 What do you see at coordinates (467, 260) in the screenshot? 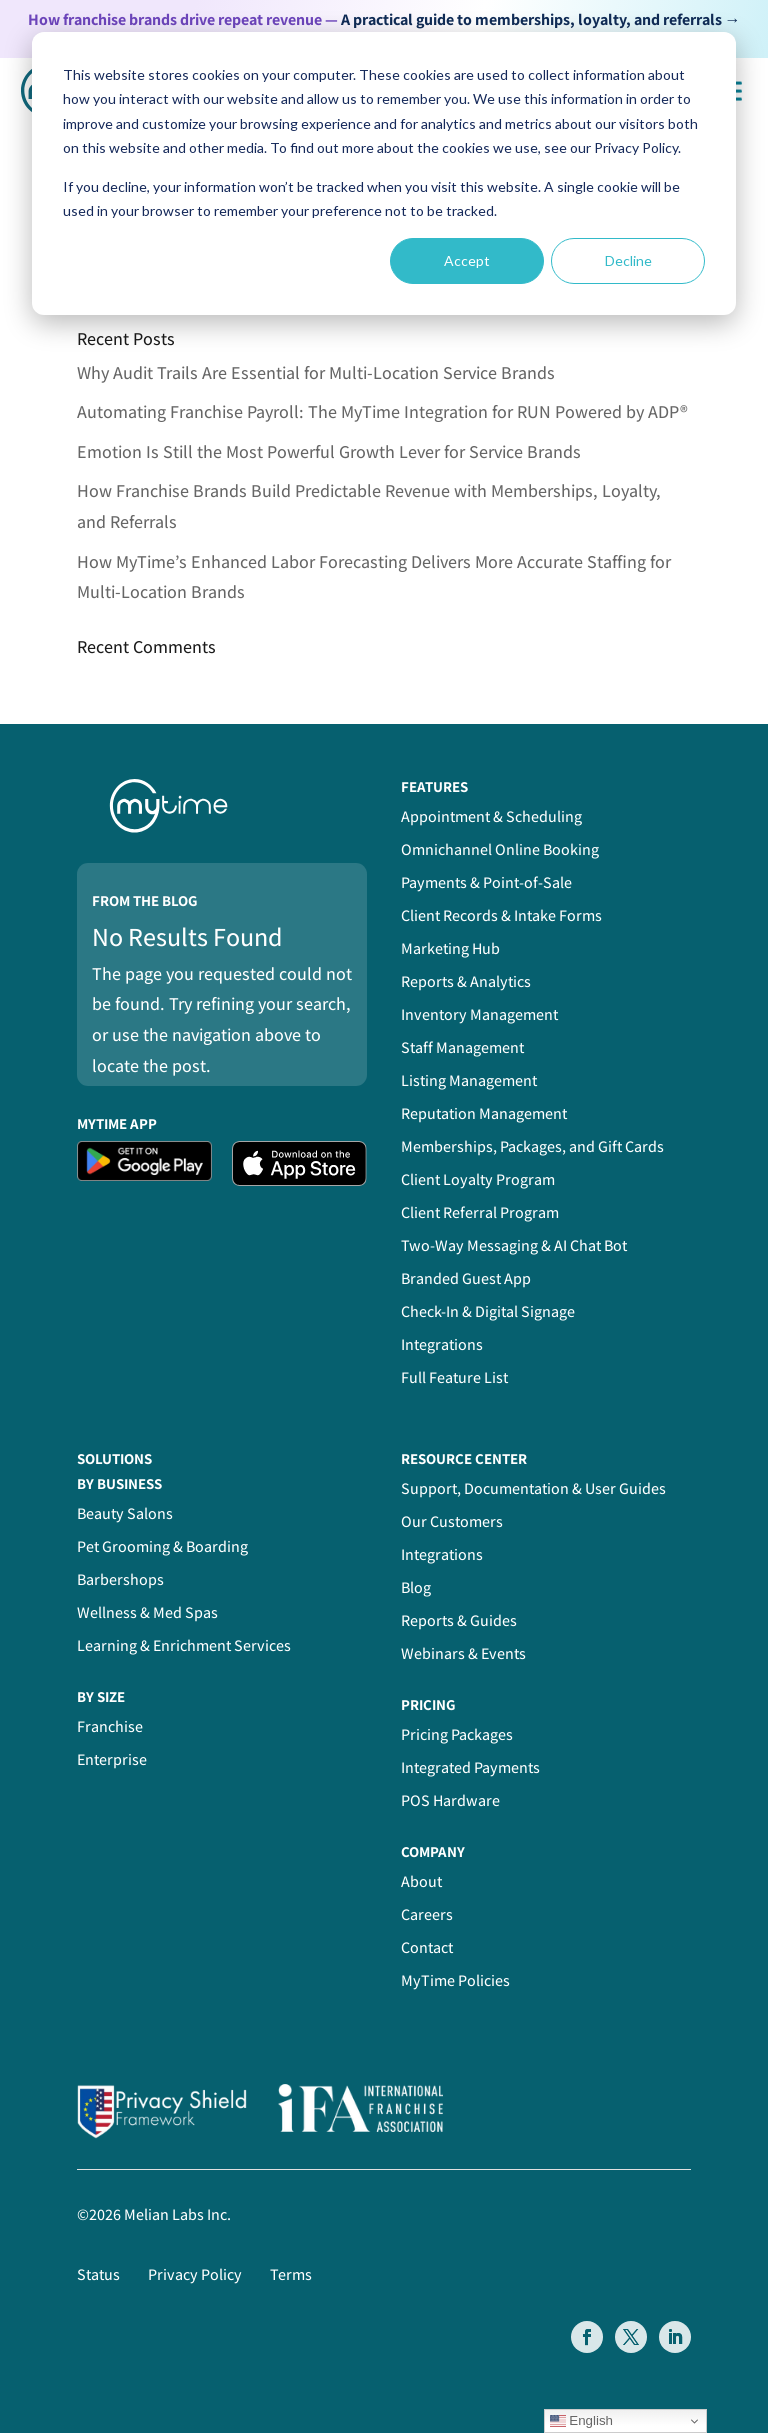
I see `Accept` at bounding box center [467, 260].